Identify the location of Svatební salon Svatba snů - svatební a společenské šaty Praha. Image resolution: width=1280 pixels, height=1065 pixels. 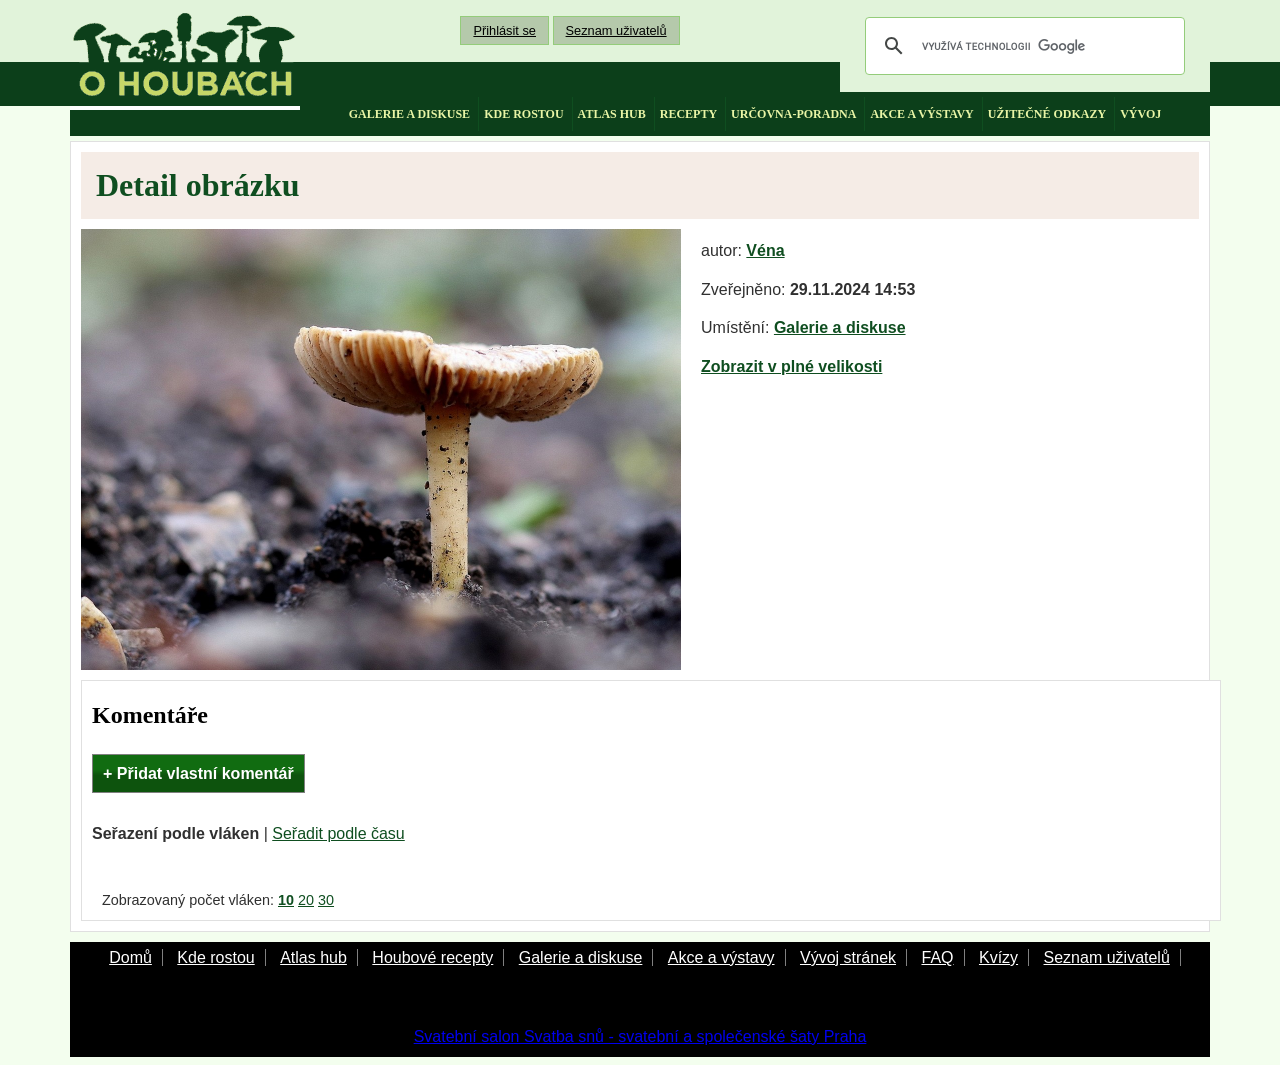
(640, 1036).